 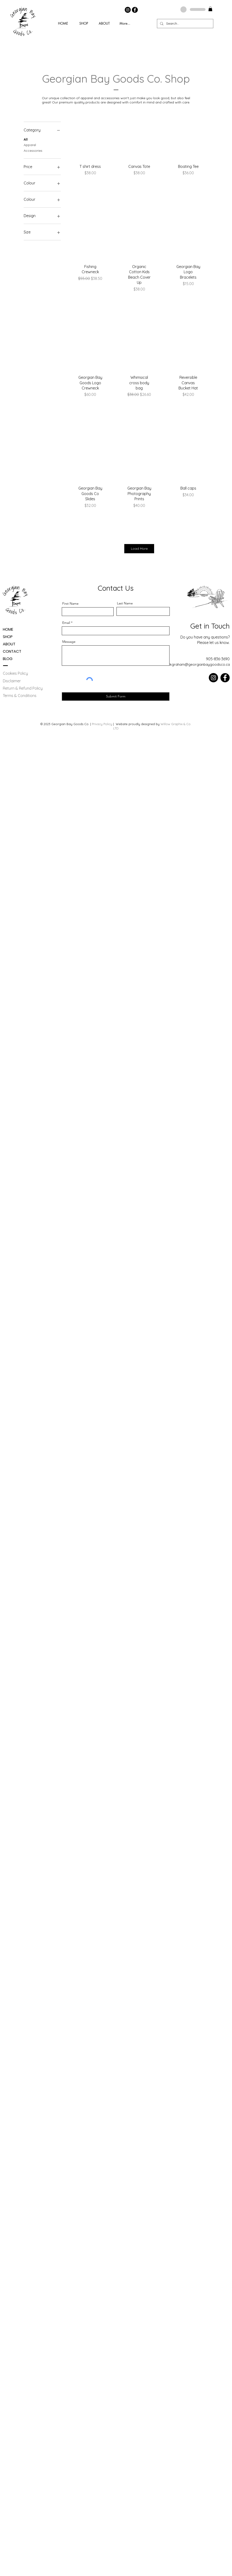 I want to click on Load More, so click(x=139, y=548).